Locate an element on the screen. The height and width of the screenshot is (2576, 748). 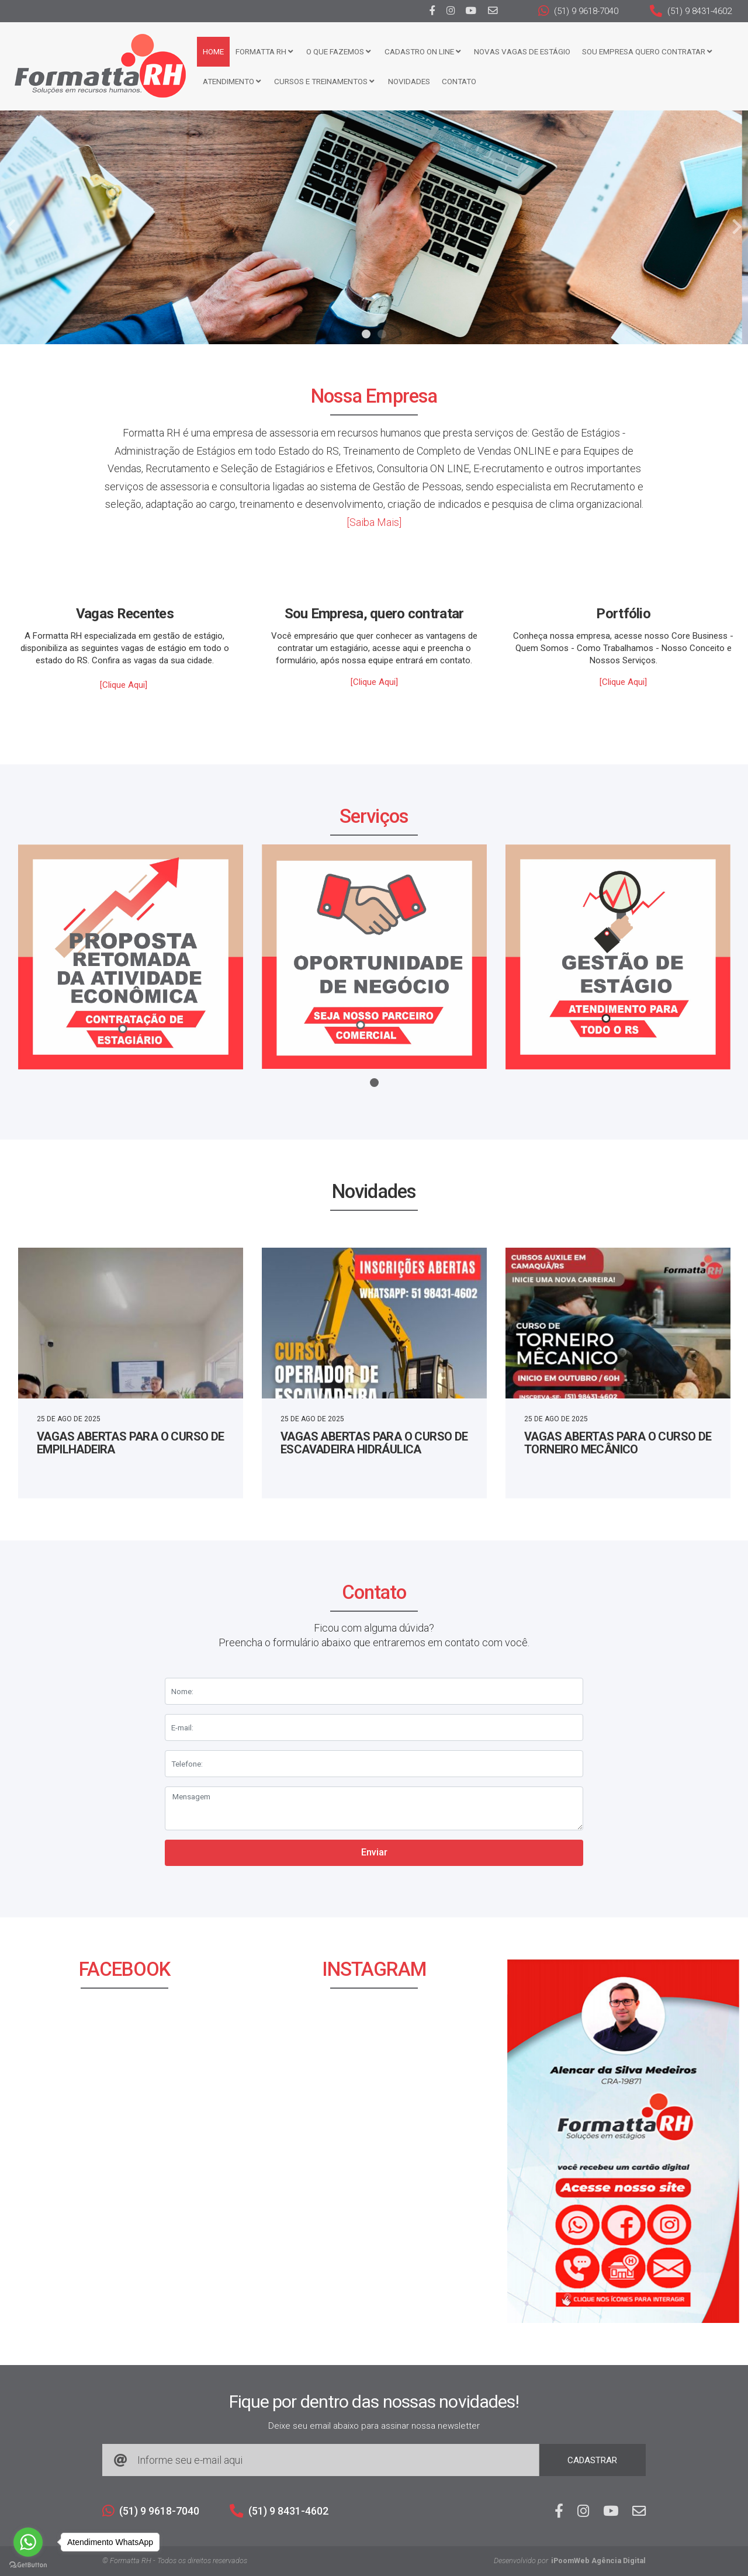
Cadastro ON LINE is located at coordinates (418, 51).